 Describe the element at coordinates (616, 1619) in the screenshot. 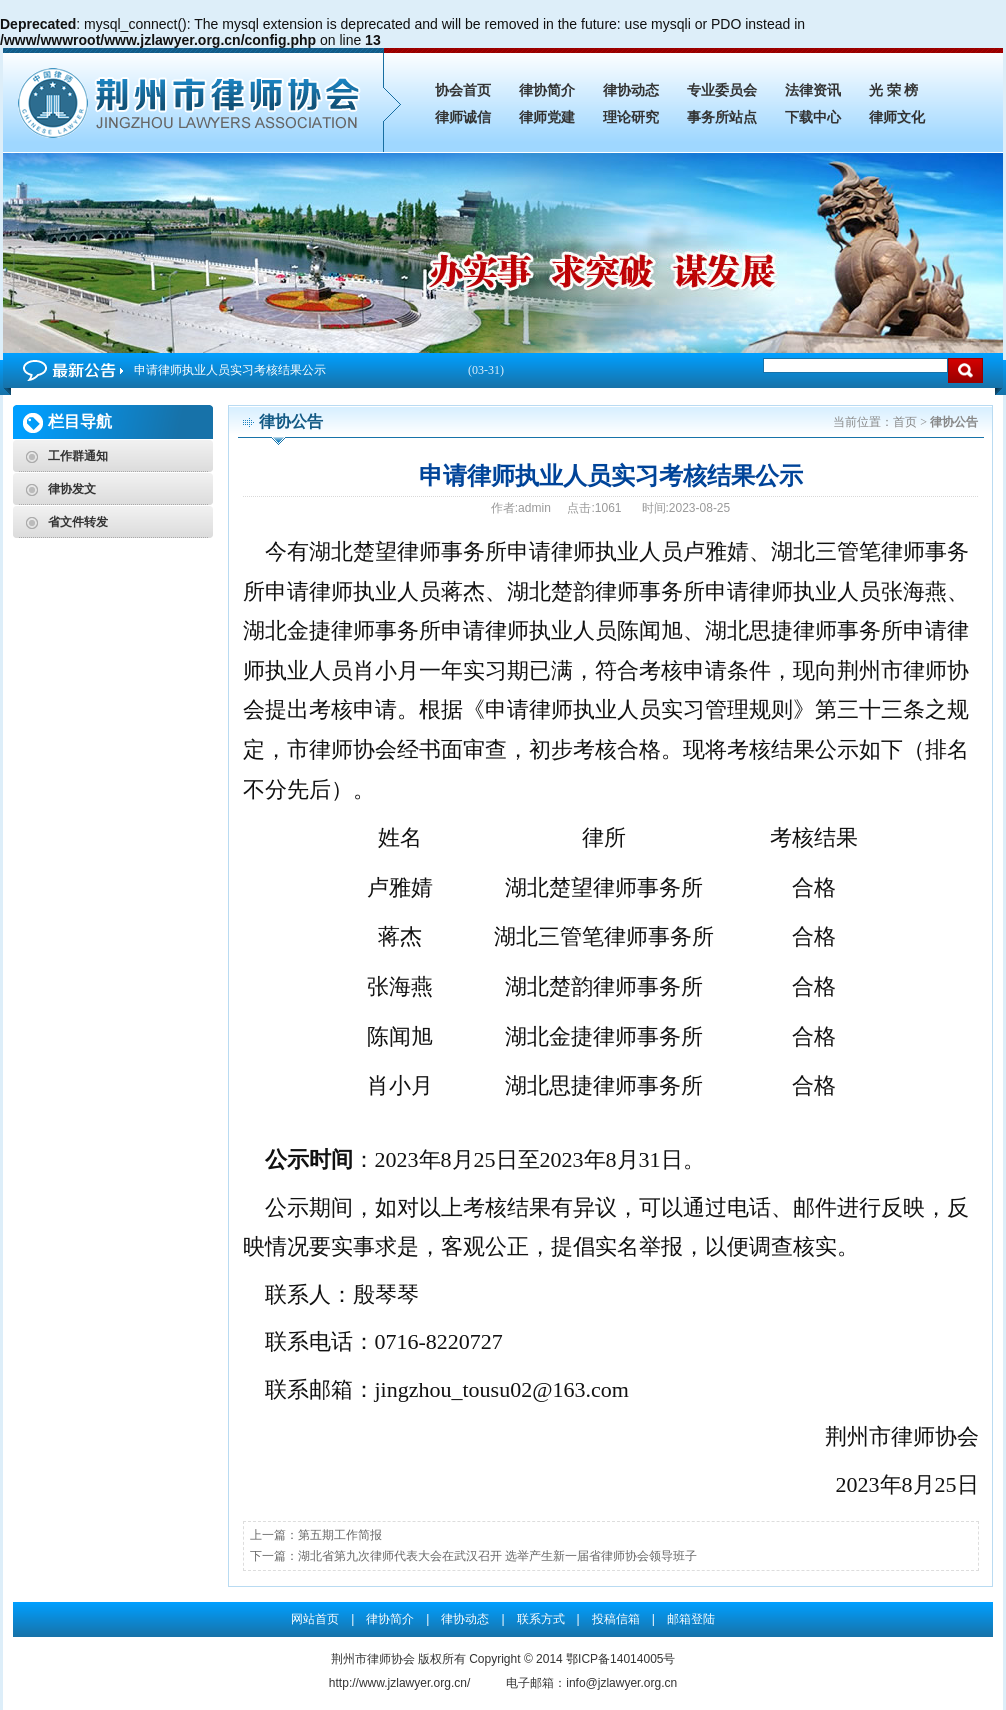

I see `投稿信箱` at that location.